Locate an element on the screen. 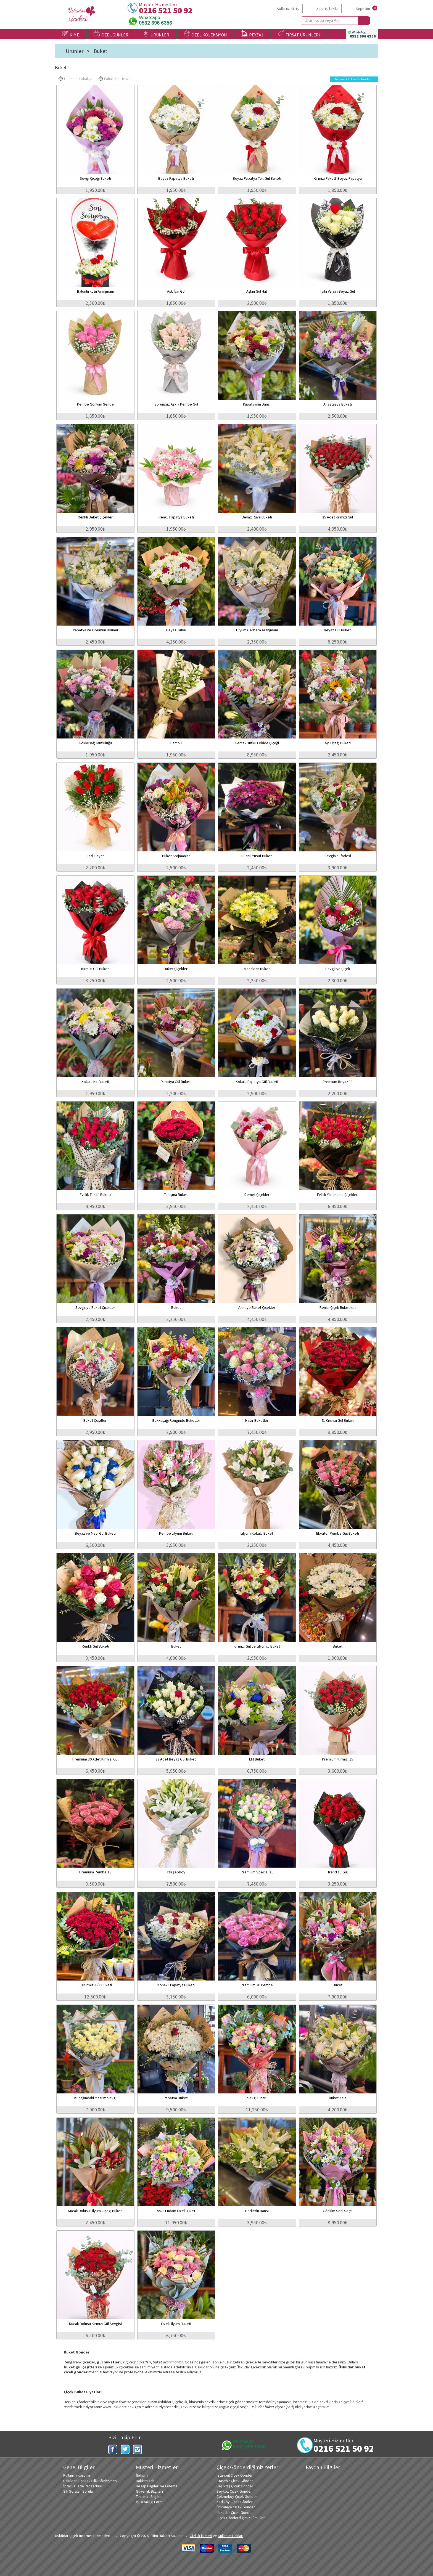  Kullanım Hakları is located at coordinates (230, 2535).